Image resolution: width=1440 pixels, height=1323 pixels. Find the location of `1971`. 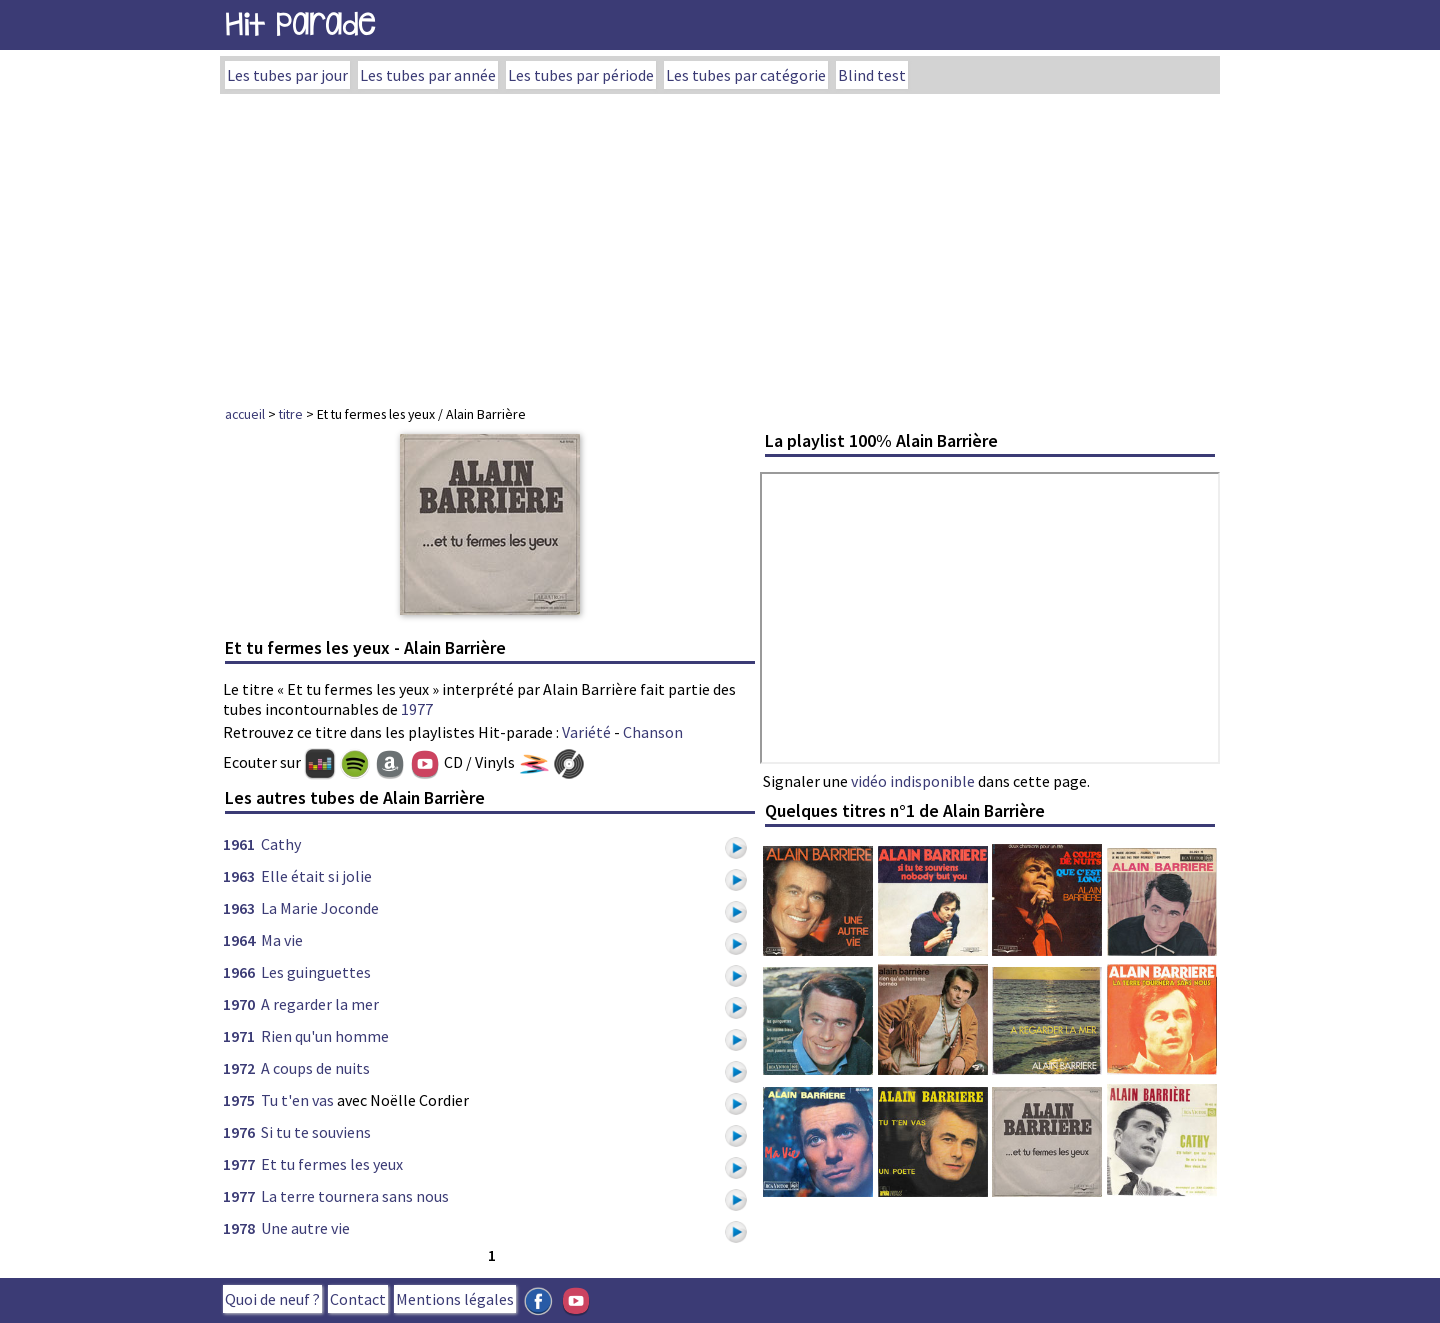

1971 is located at coordinates (239, 1036).